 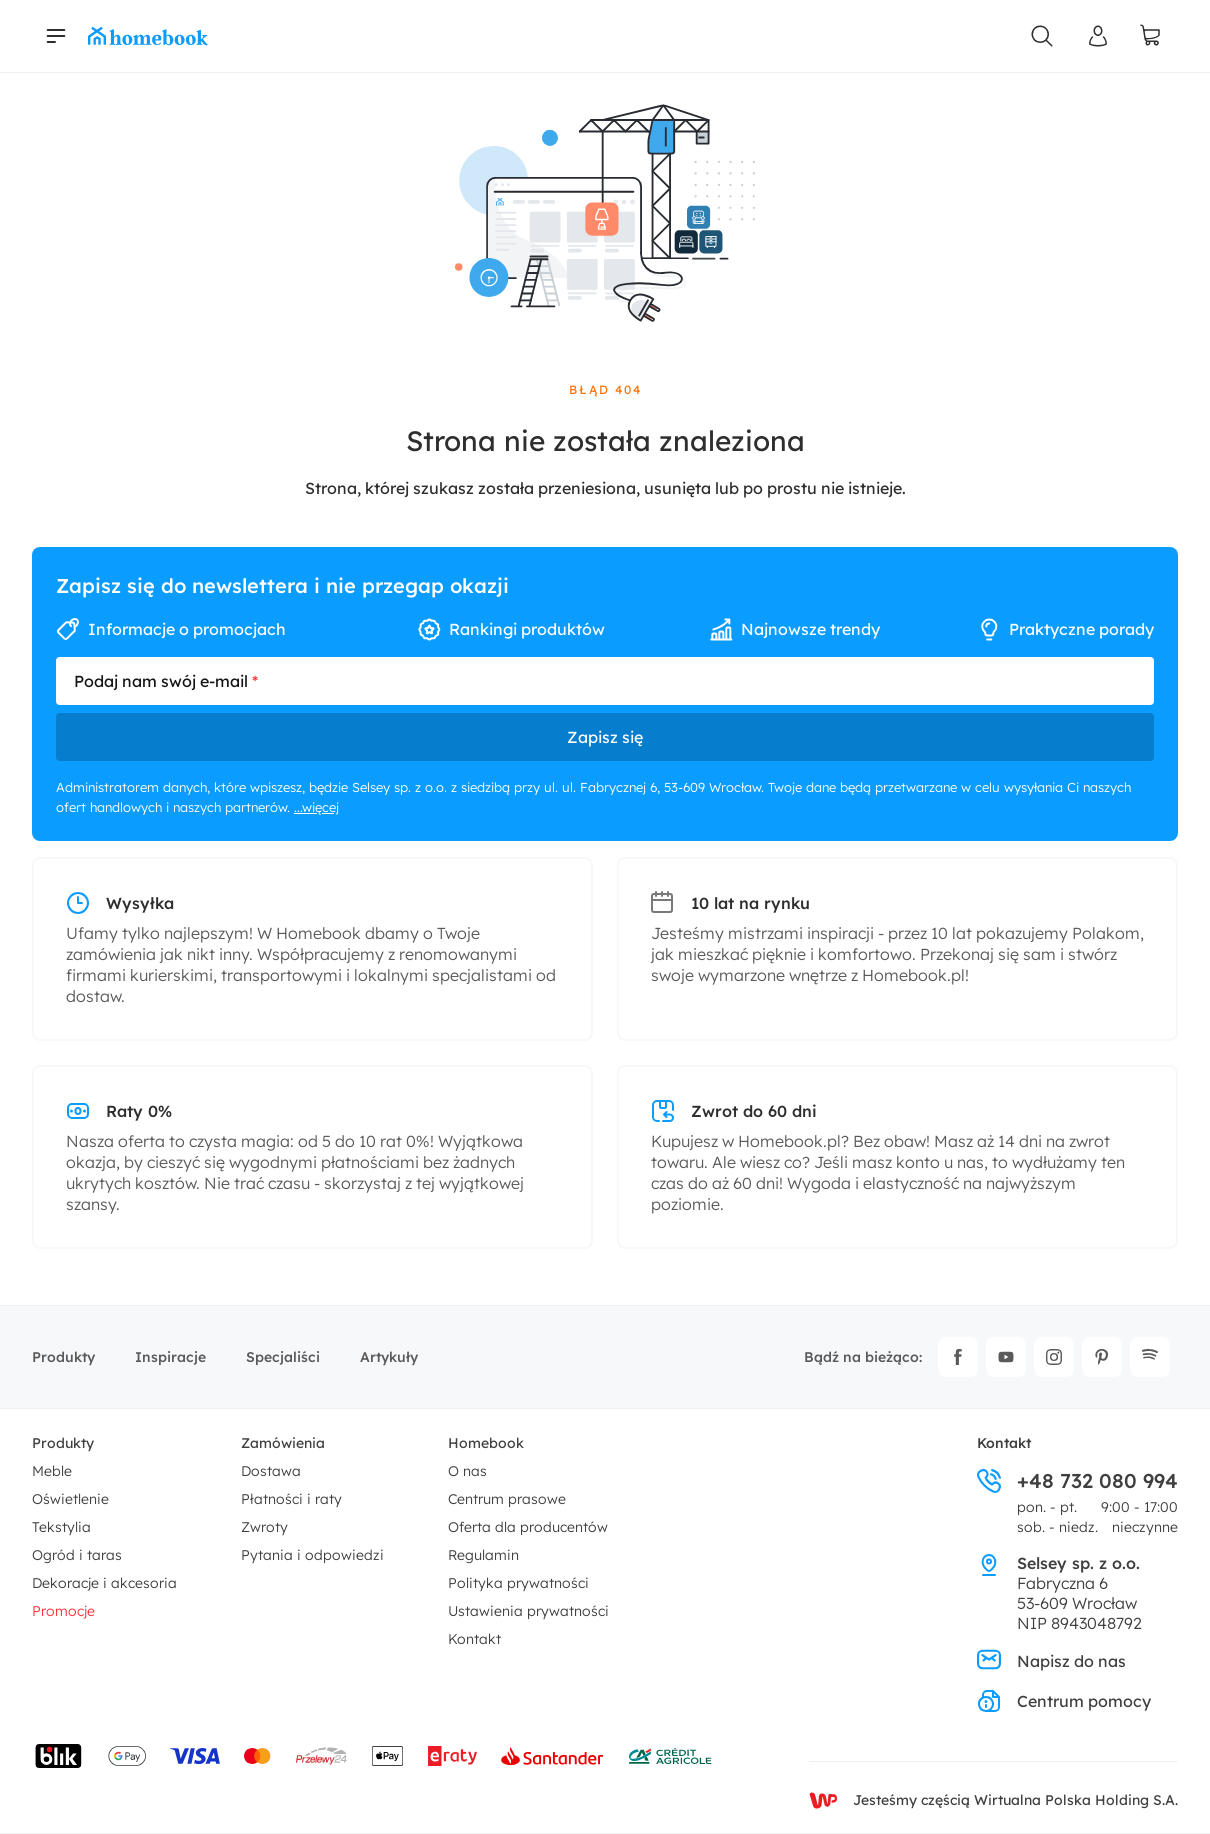 I want to click on Zwroty, so click(x=264, y=1527).